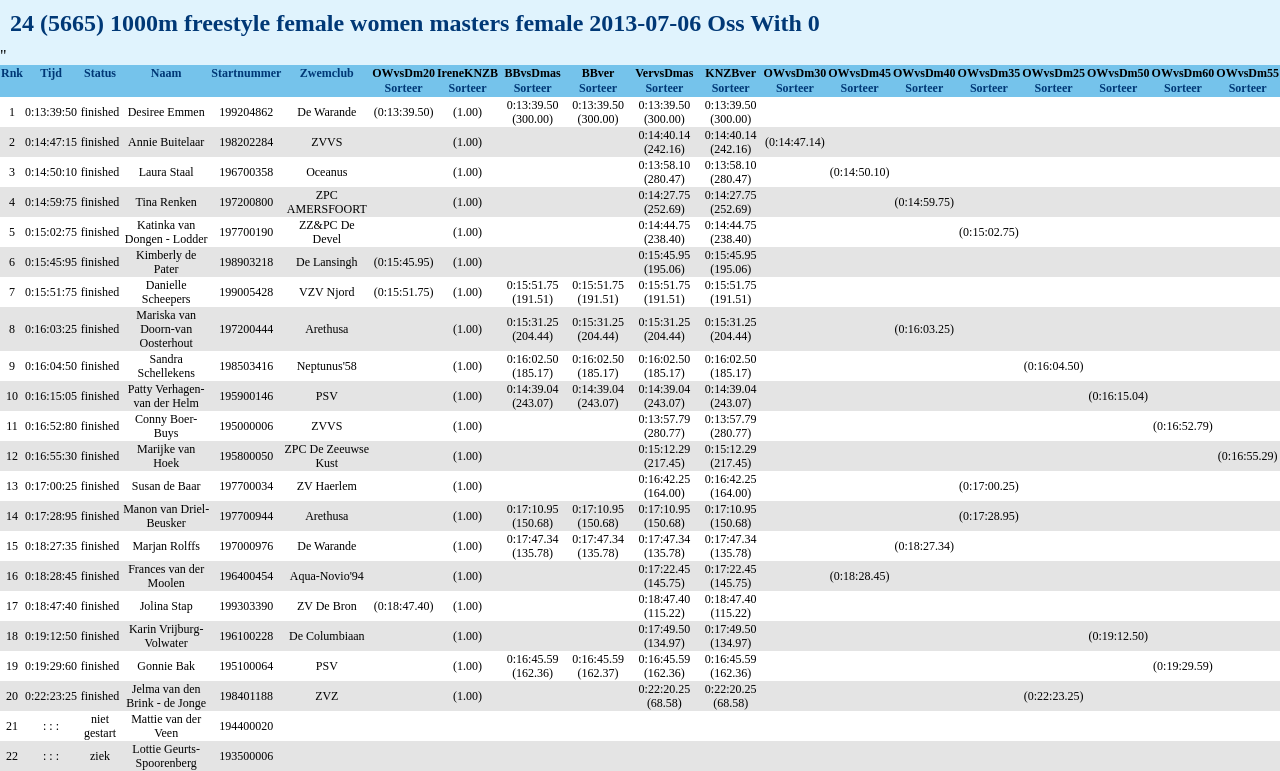 This screenshot has width=1280, height=771. I want to click on Manon van Driel- Beusker, so click(166, 516).